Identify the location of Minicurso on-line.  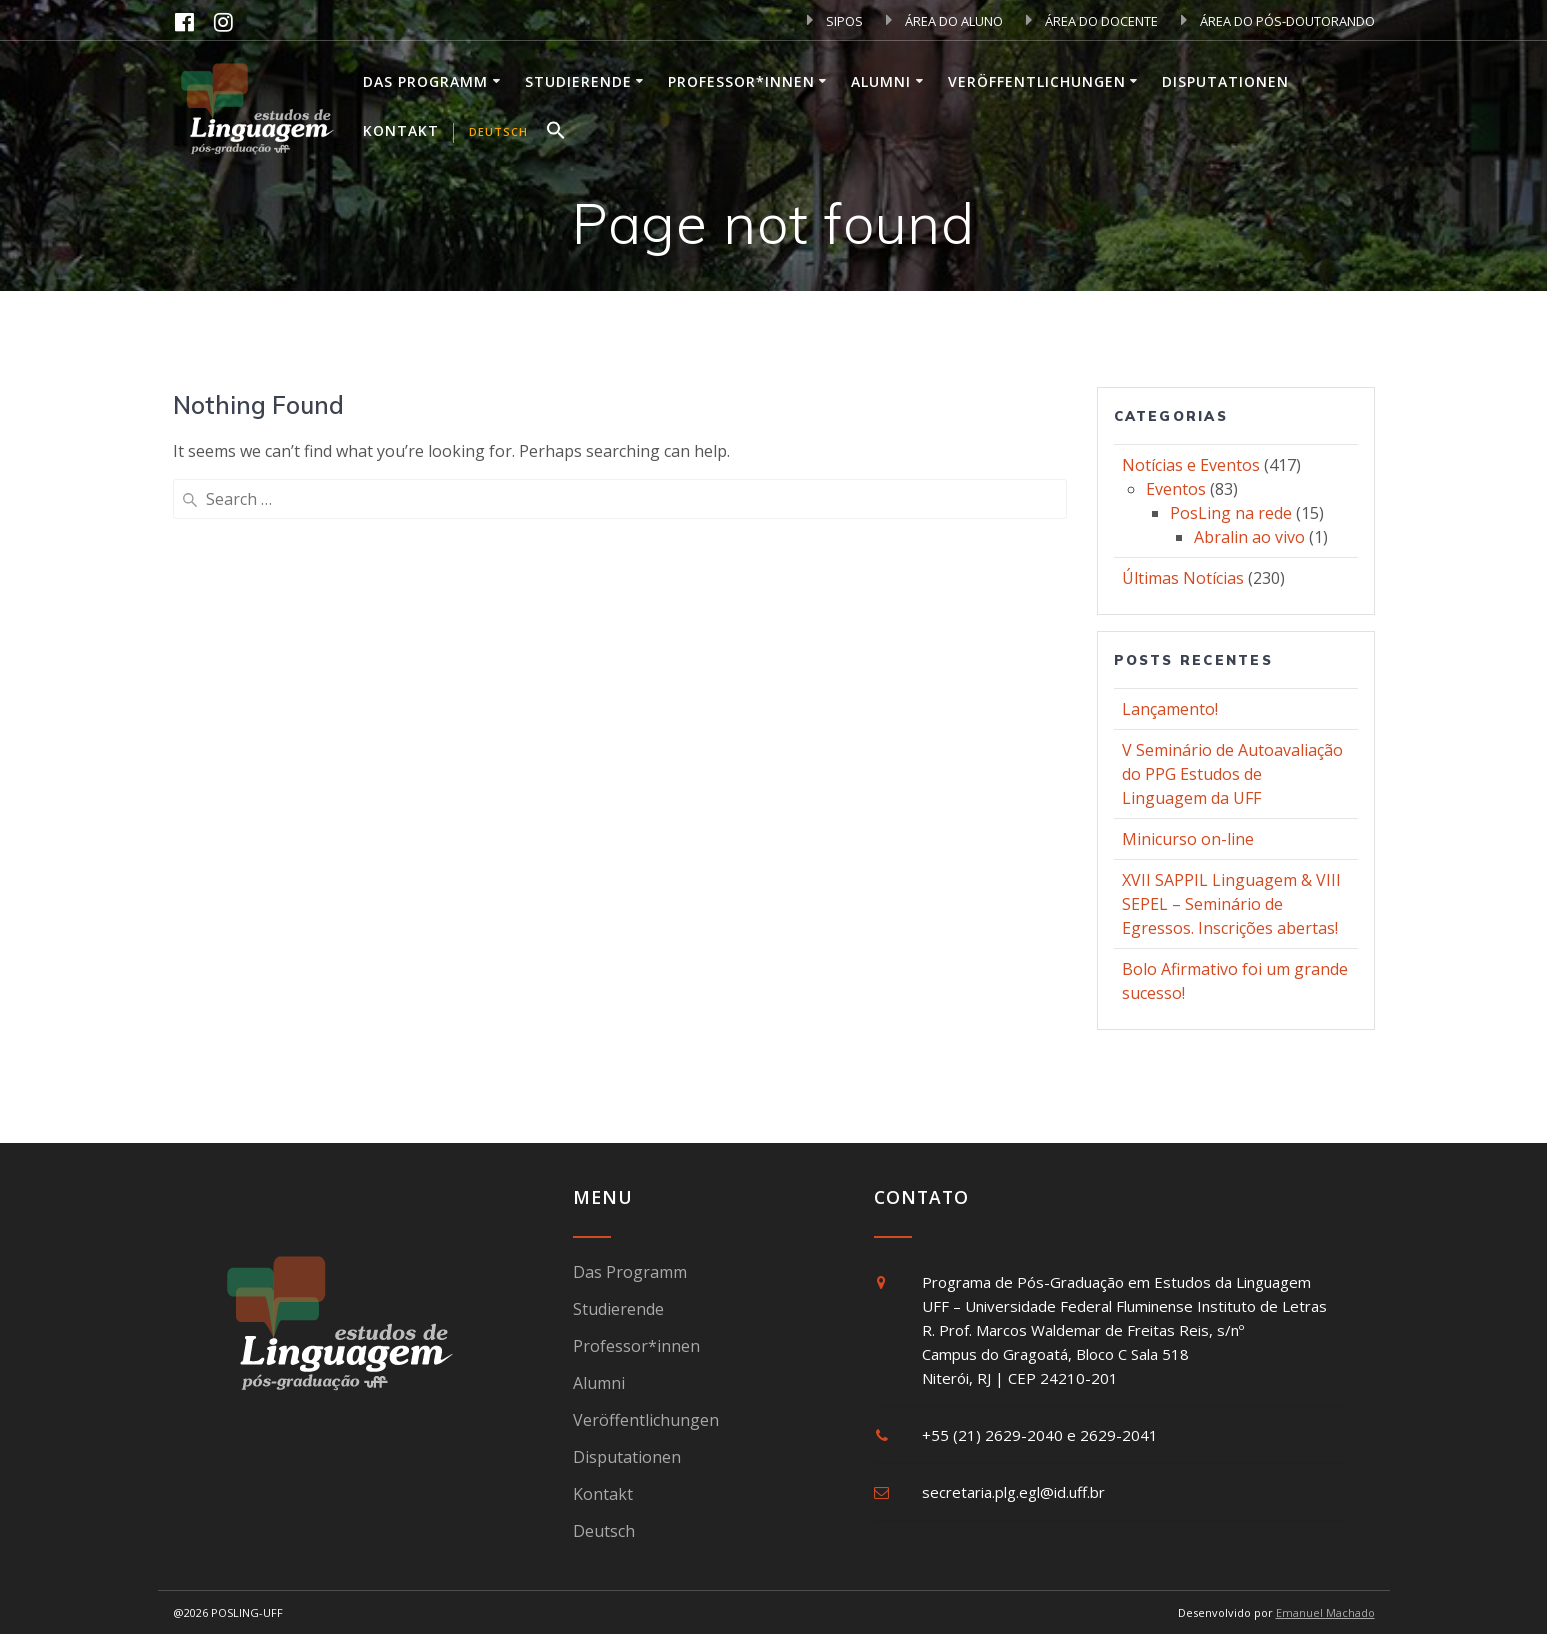
(1188, 839).